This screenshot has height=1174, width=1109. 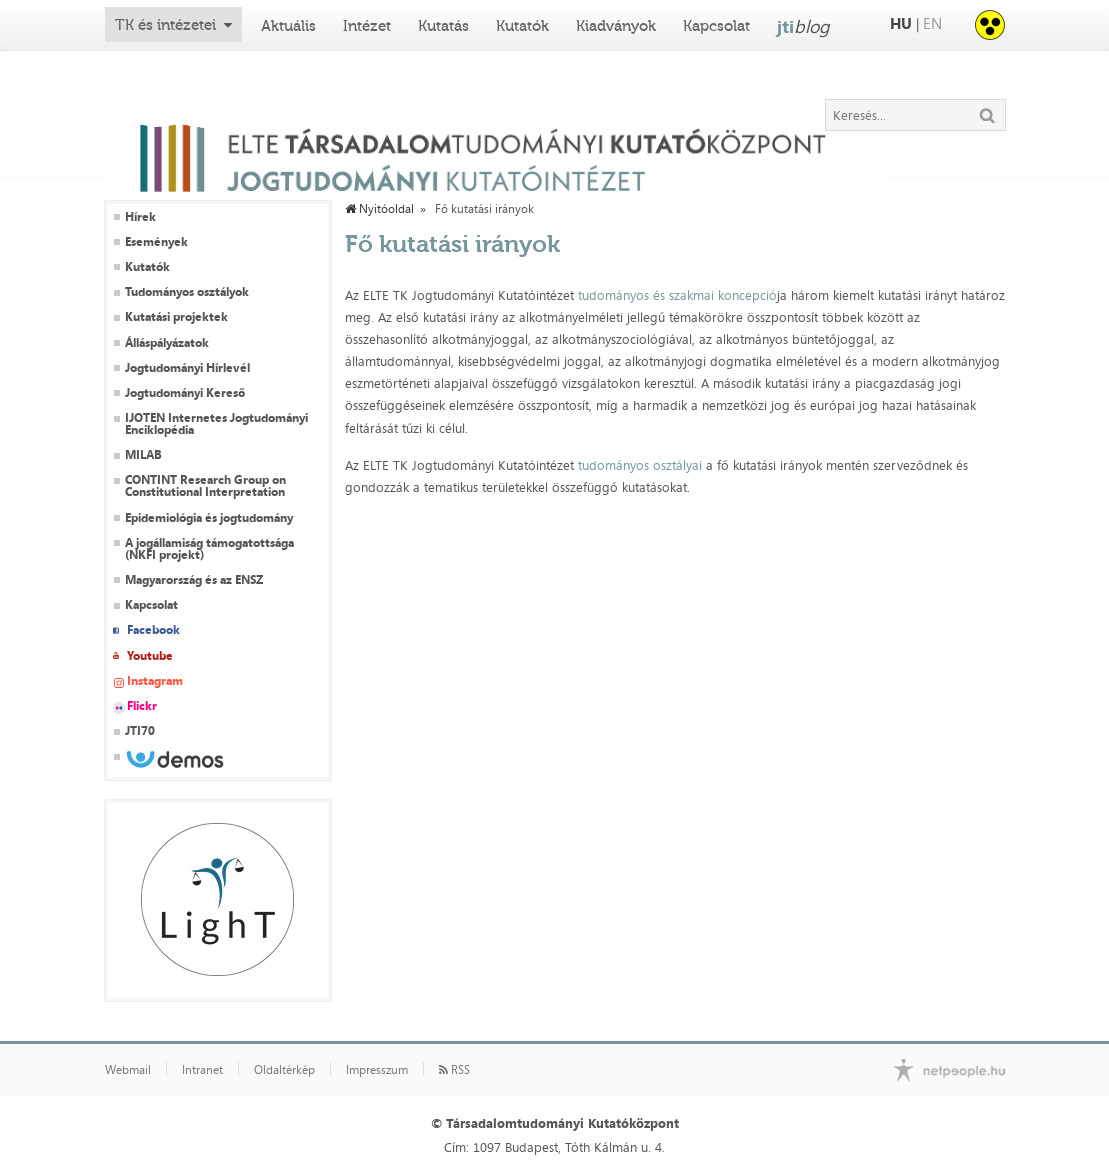 I want to click on Kutatók, so click(x=522, y=26).